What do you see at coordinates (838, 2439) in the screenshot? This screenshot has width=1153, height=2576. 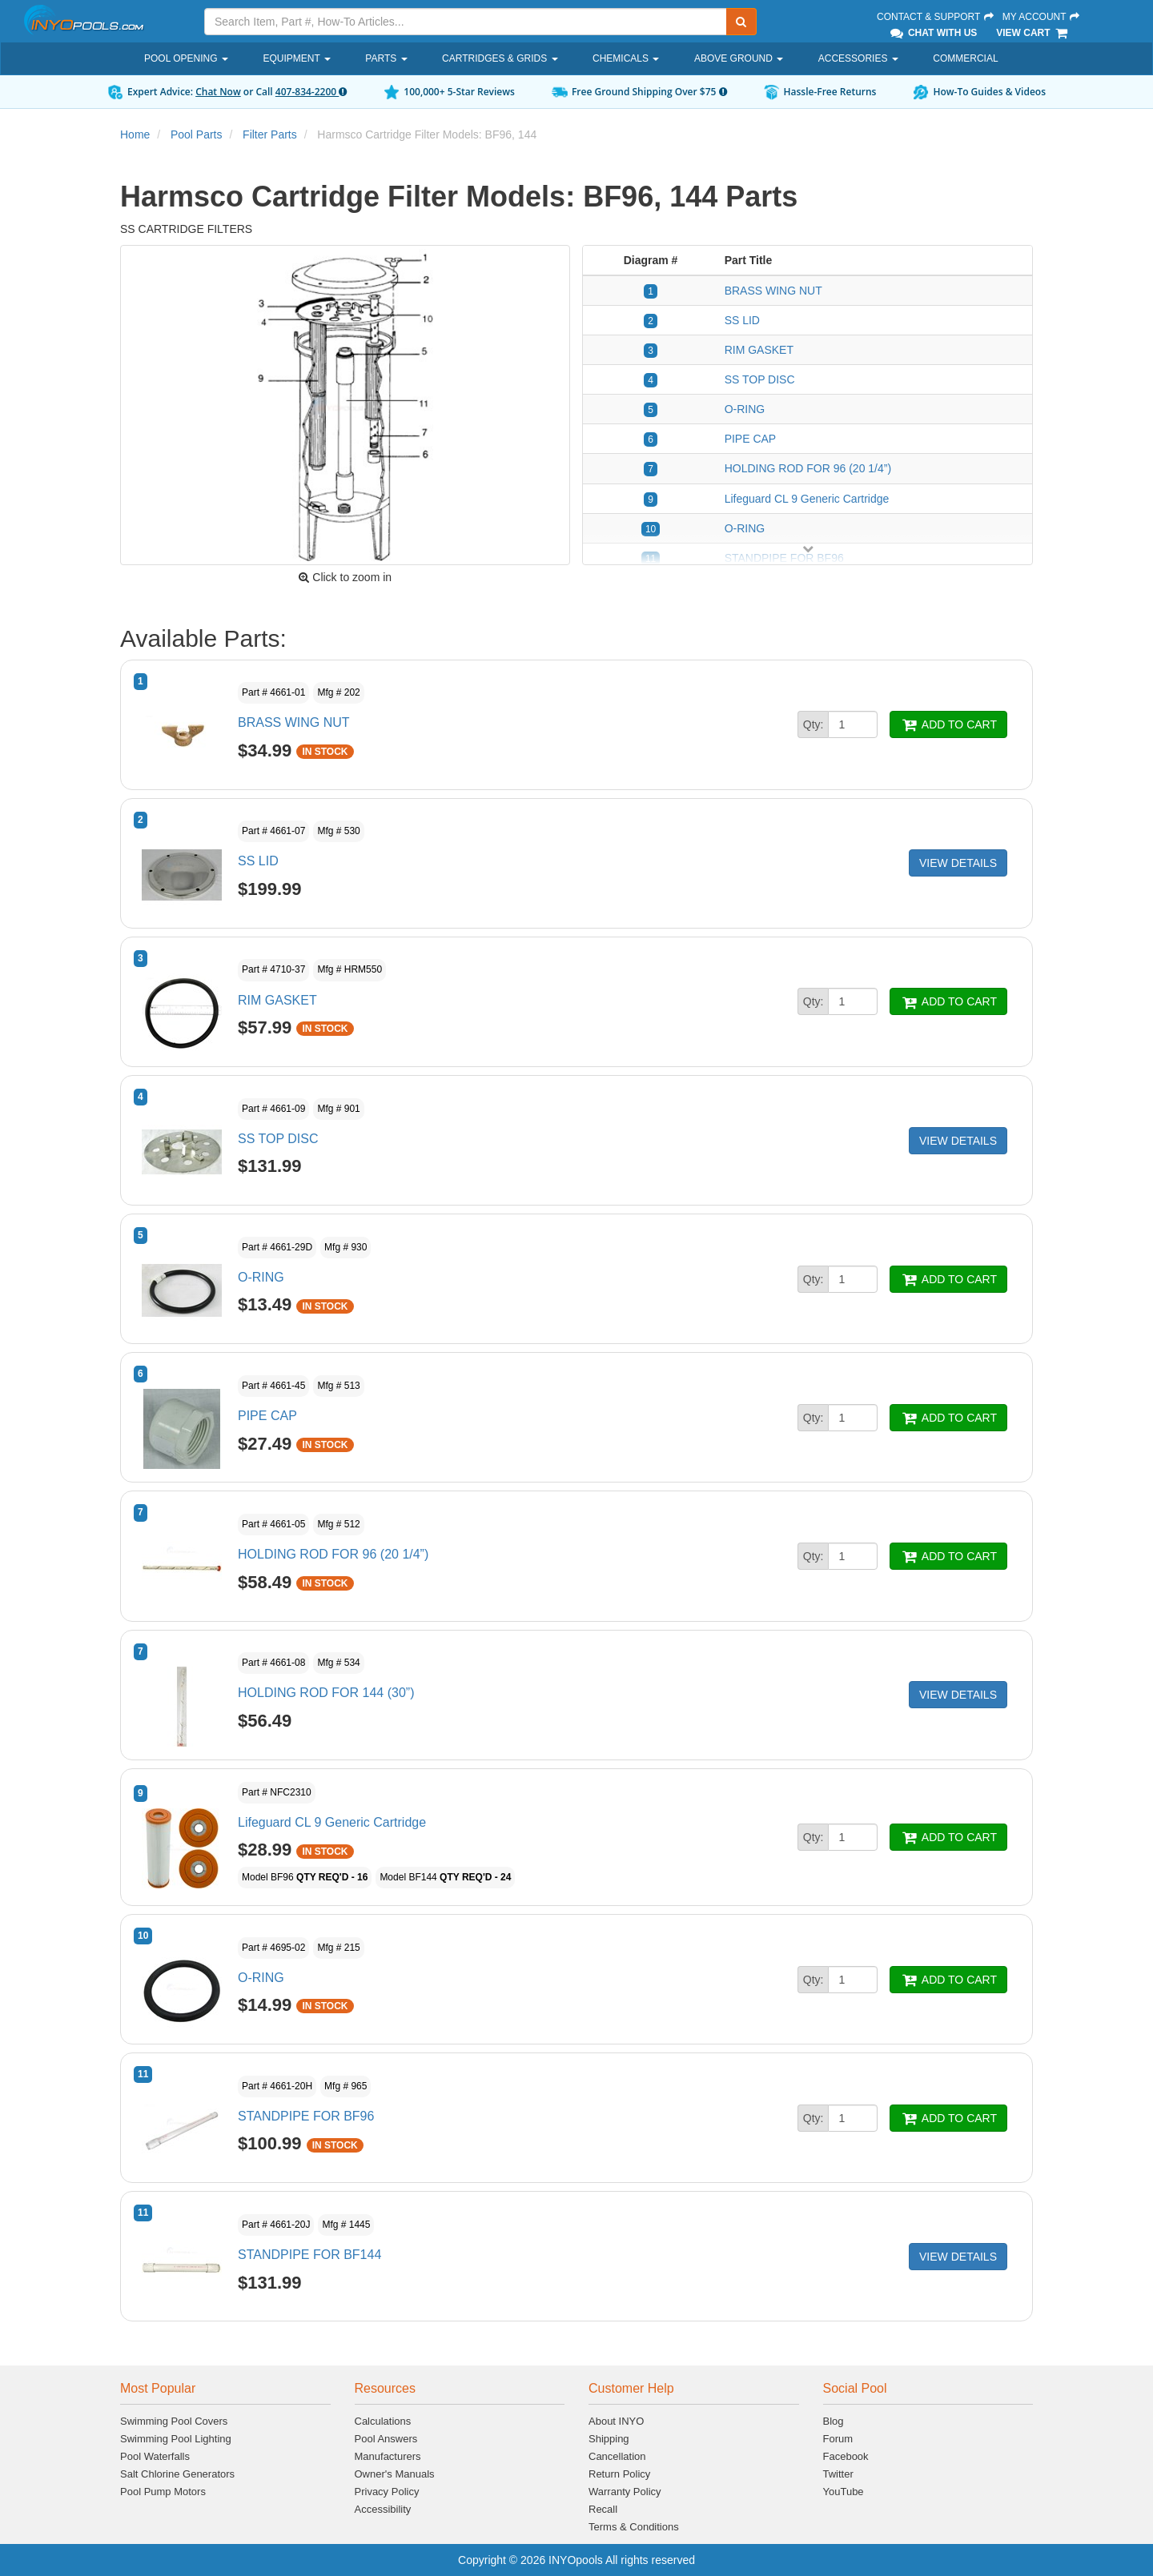 I see `Forum` at bounding box center [838, 2439].